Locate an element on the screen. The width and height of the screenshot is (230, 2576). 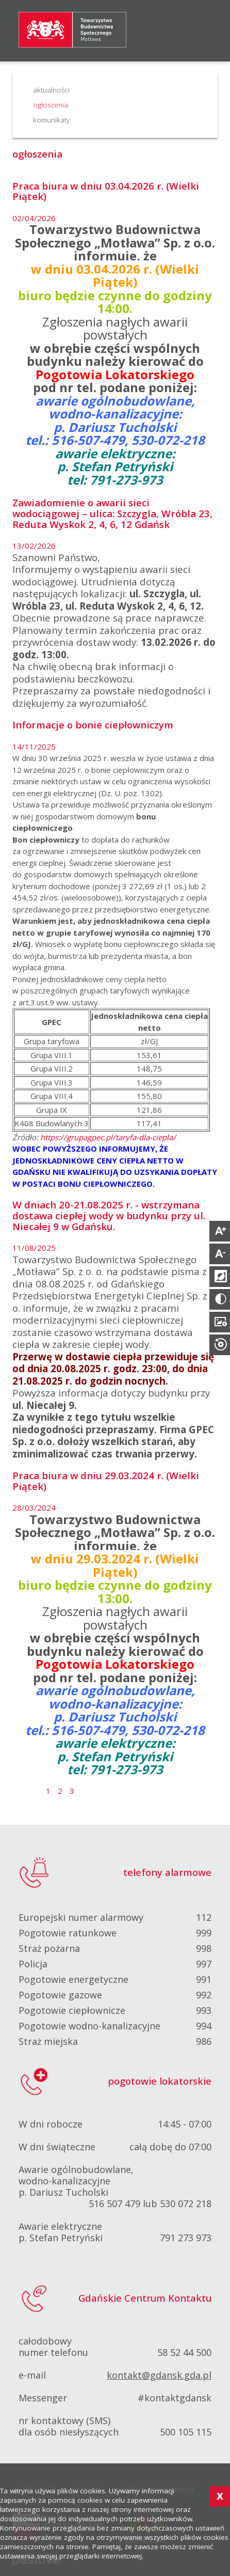
aktualności is located at coordinates (51, 90).